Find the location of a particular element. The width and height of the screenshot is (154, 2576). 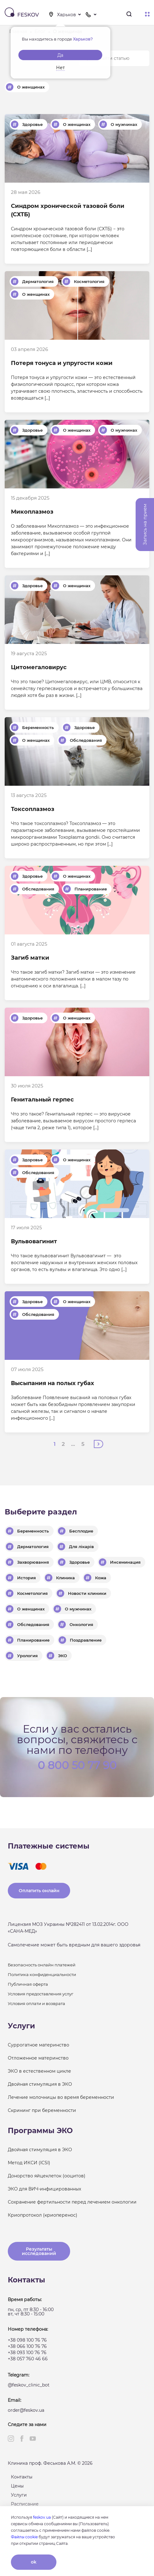

Поздравление is located at coordinates (86, 1640).